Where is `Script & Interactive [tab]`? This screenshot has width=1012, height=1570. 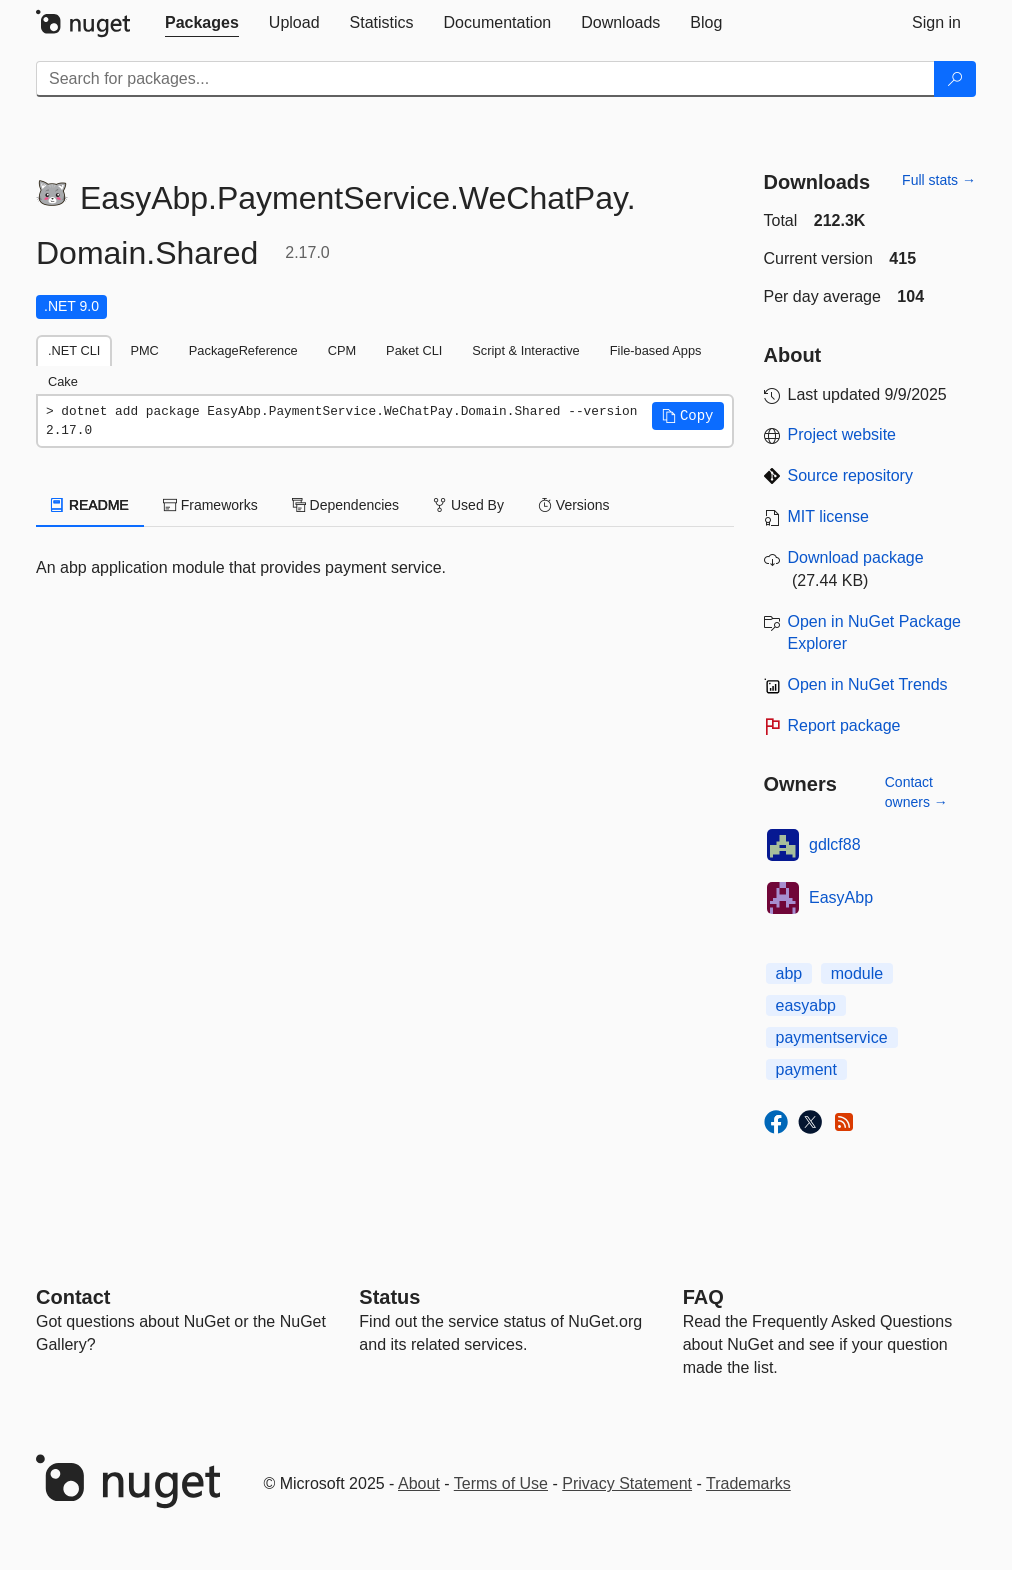 Script & Interactive [tab] is located at coordinates (525, 350).